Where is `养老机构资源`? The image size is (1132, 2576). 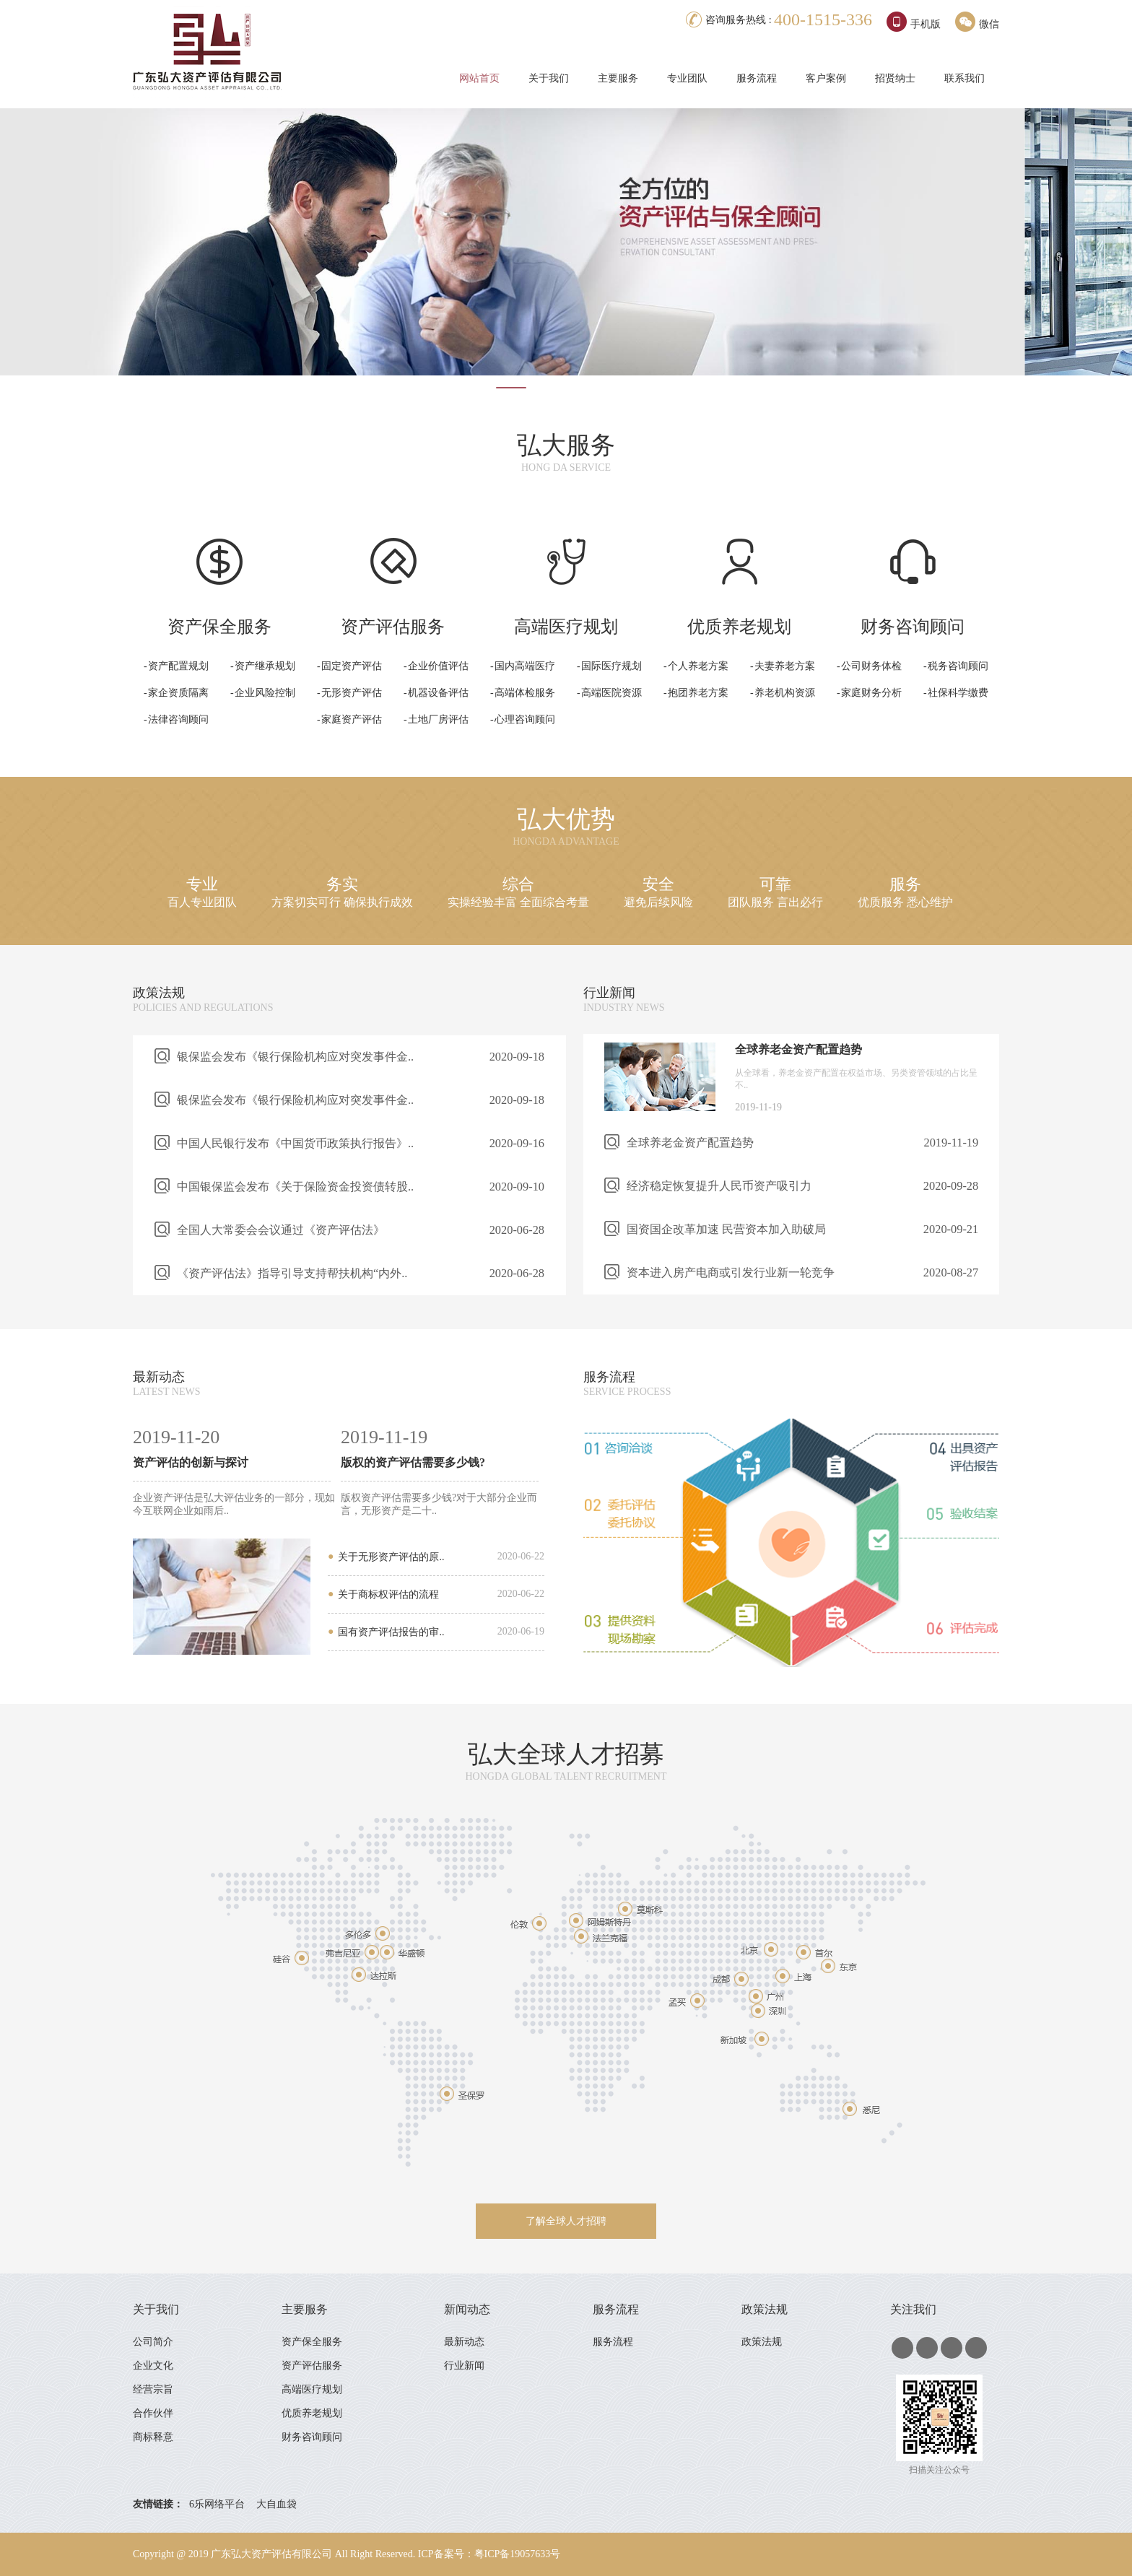 养老机构资源 is located at coordinates (784, 692).